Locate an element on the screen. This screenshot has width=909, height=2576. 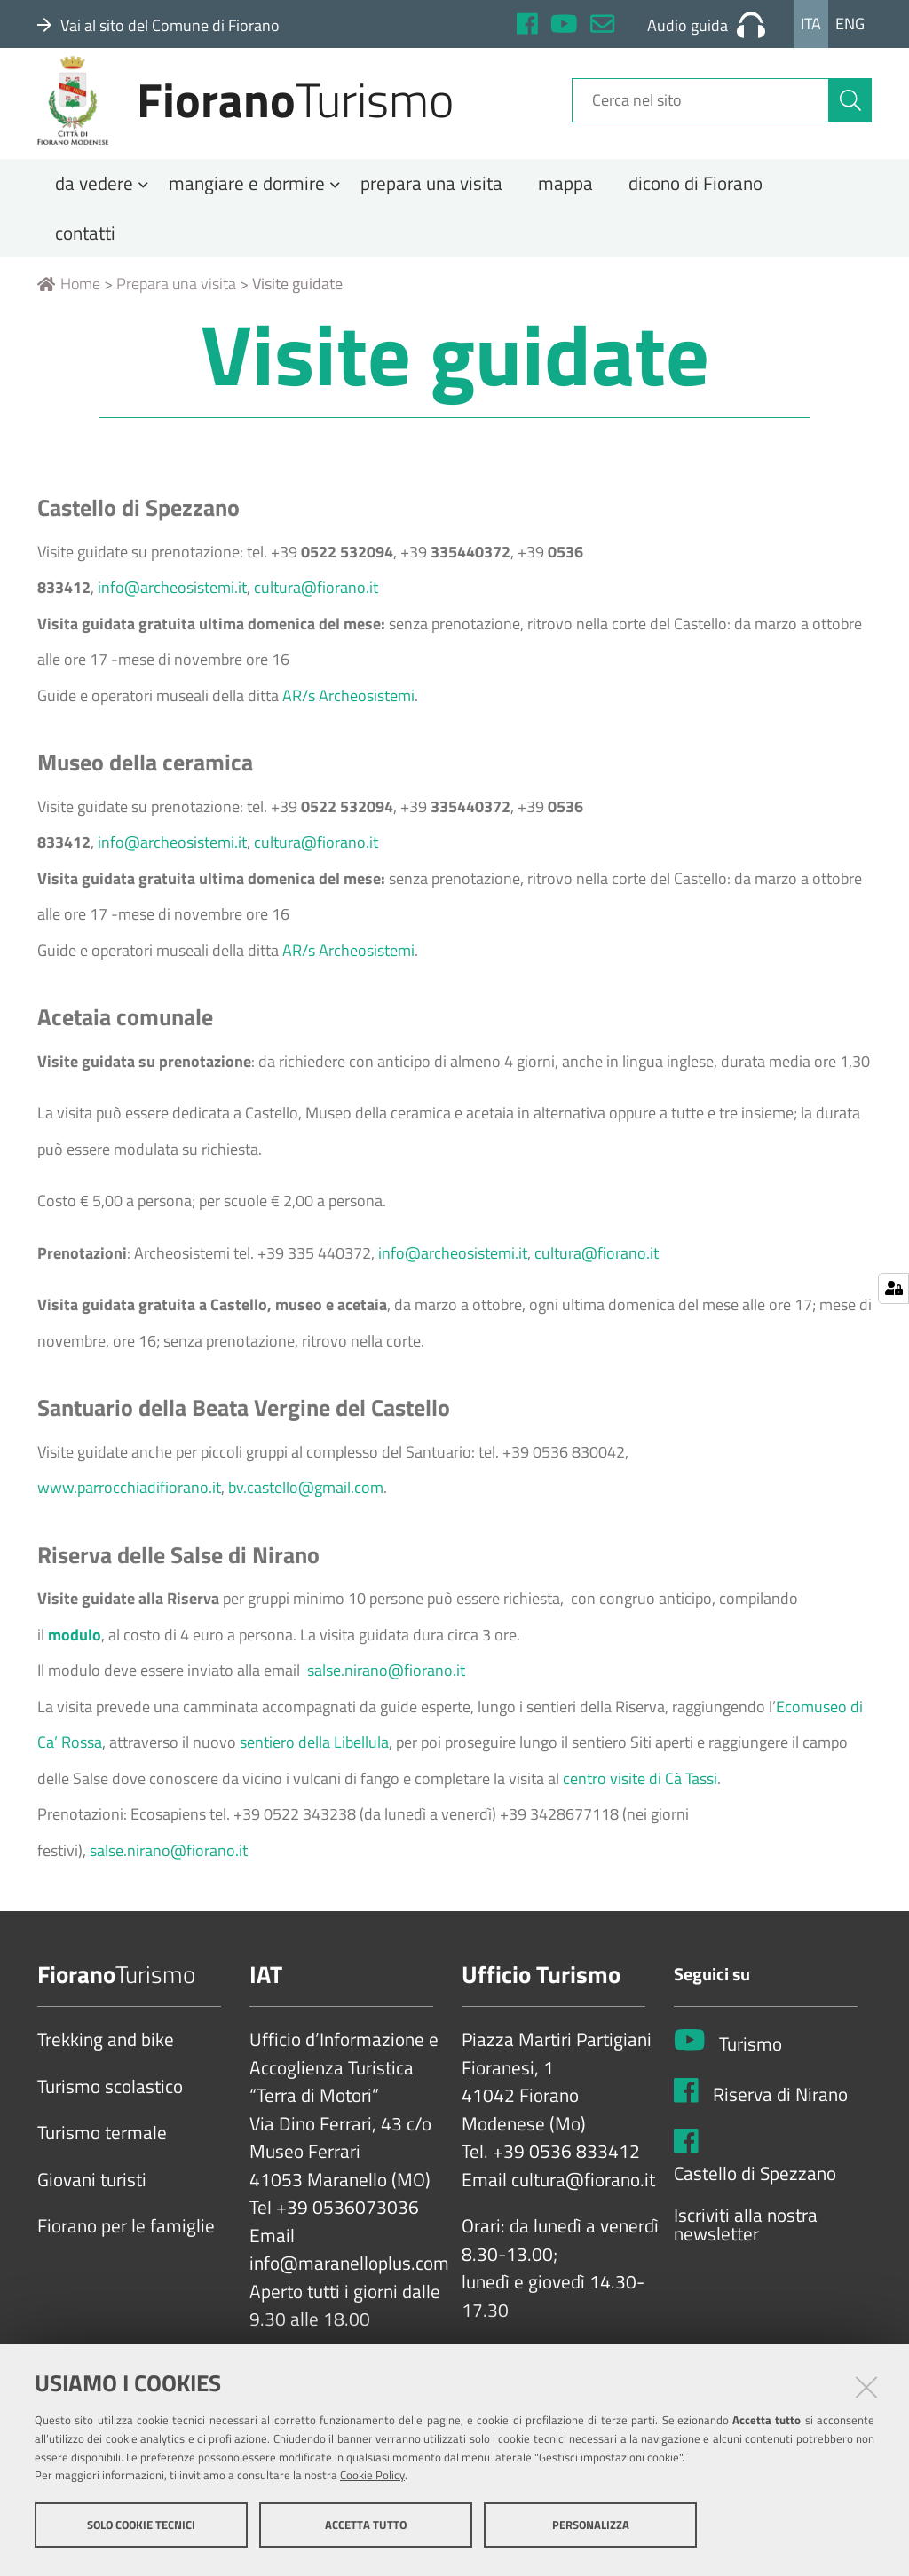
www.parrocchiadifiorano.it is located at coordinates (129, 1517).